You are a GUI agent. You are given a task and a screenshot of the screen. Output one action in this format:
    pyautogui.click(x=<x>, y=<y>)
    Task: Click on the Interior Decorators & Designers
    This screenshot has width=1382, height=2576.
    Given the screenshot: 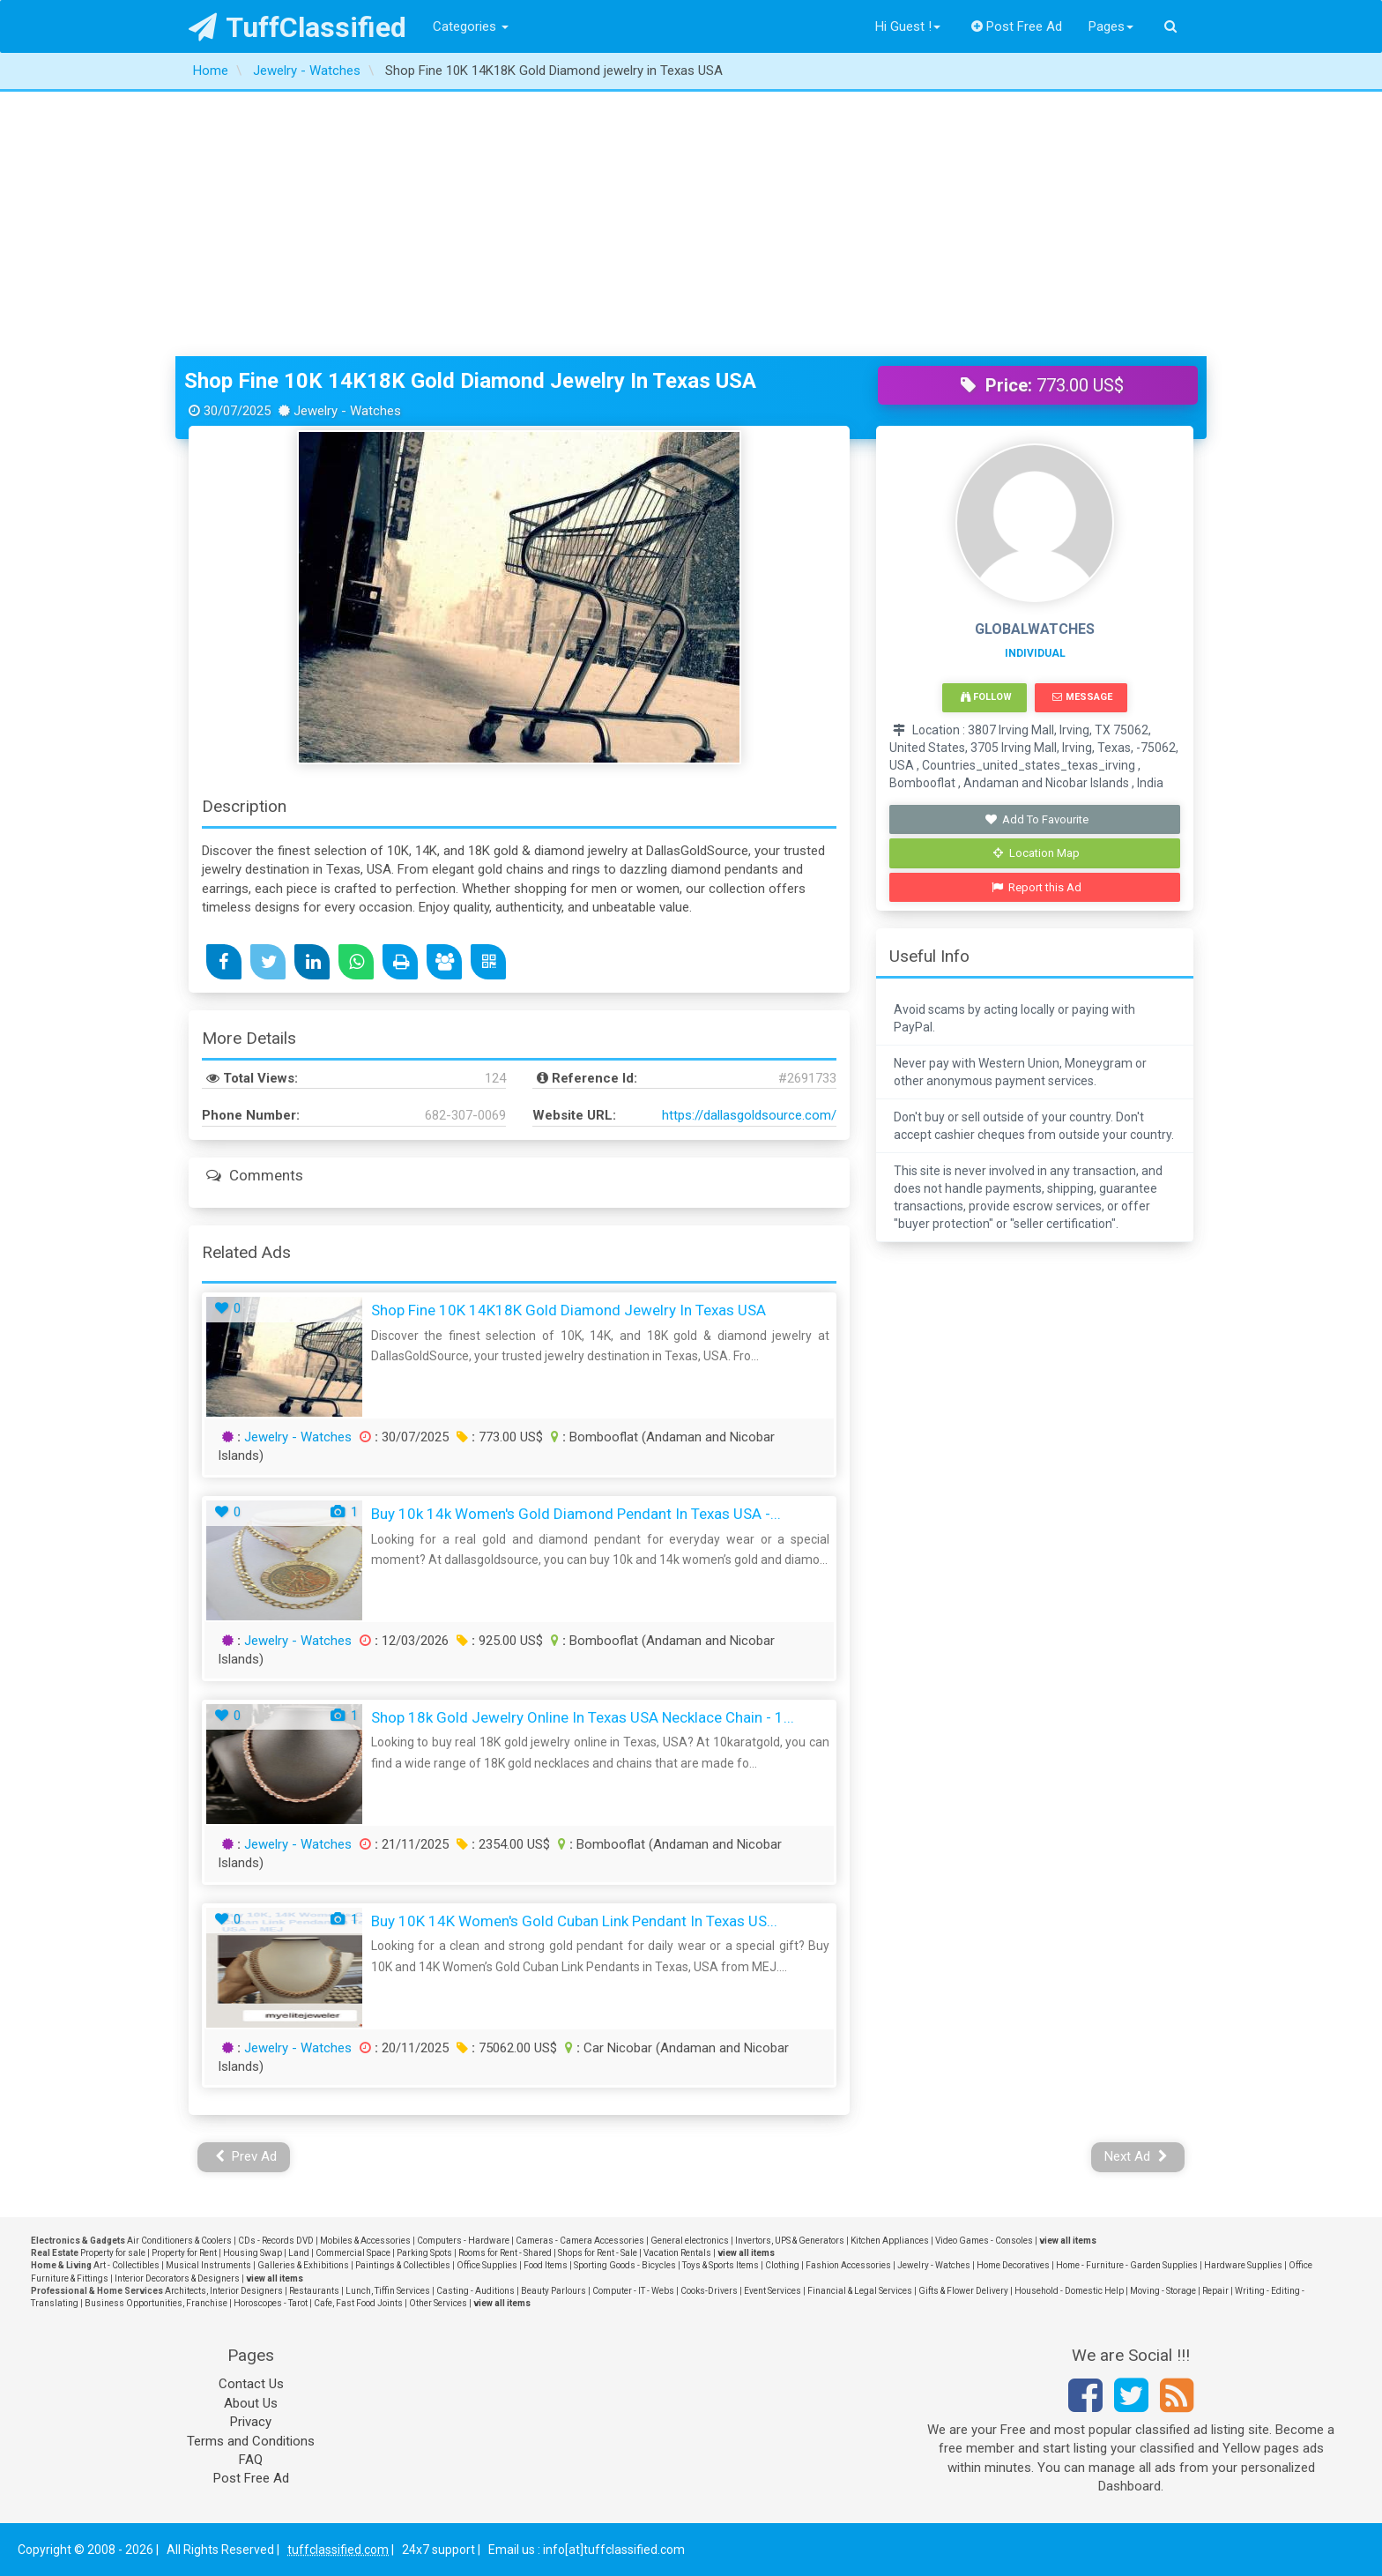 What is the action you would take?
    pyautogui.click(x=177, y=2278)
    